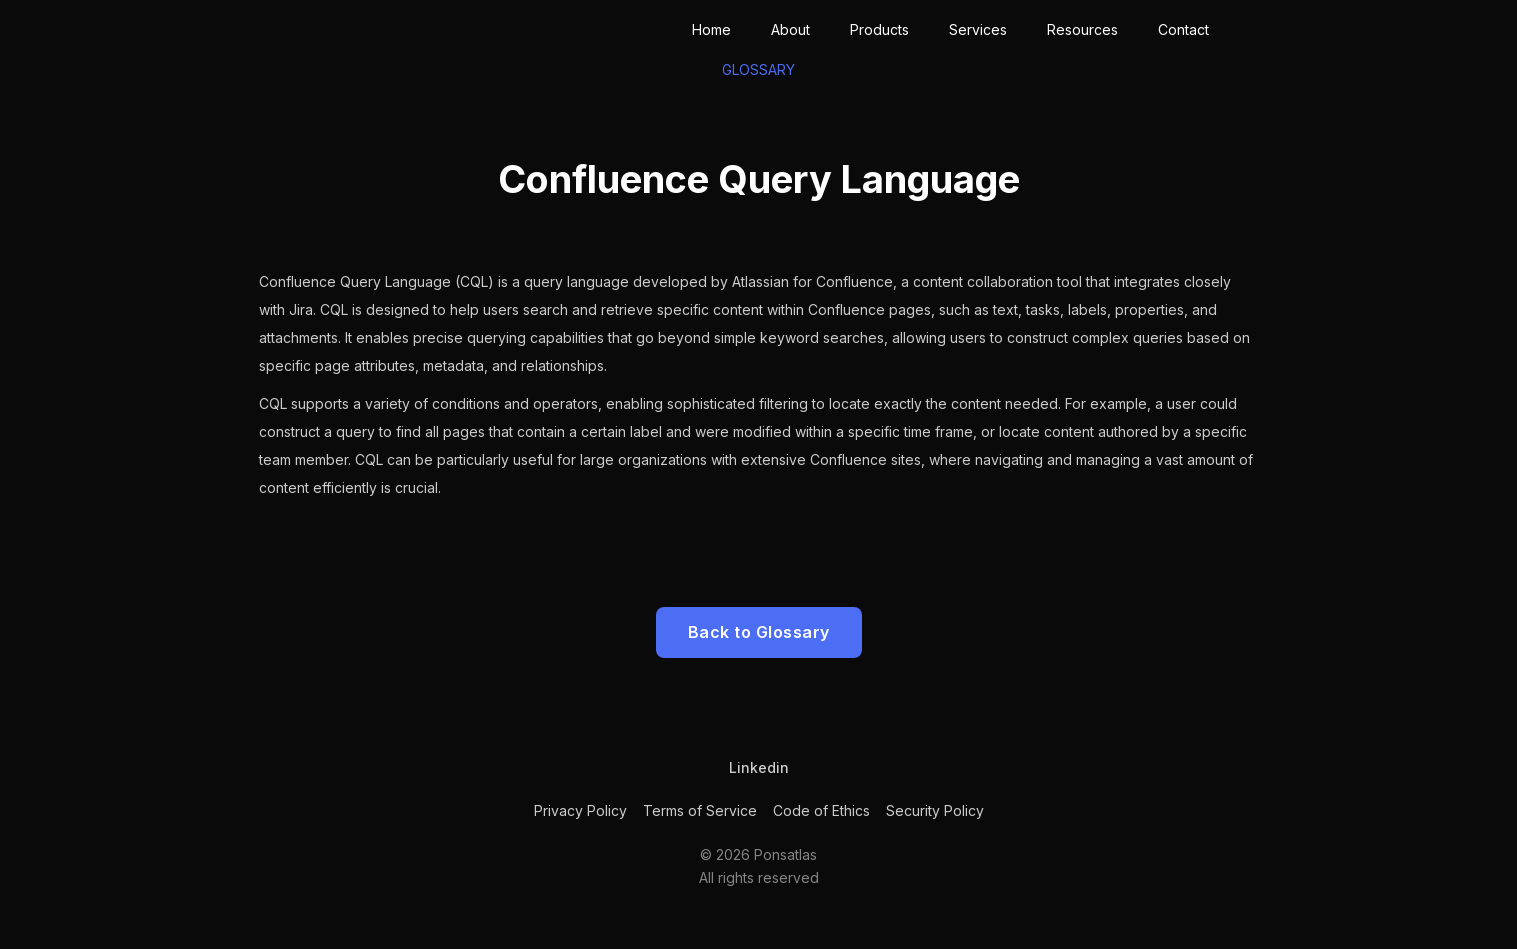  Describe the element at coordinates (580, 810) in the screenshot. I see `Privacy Policy` at that location.